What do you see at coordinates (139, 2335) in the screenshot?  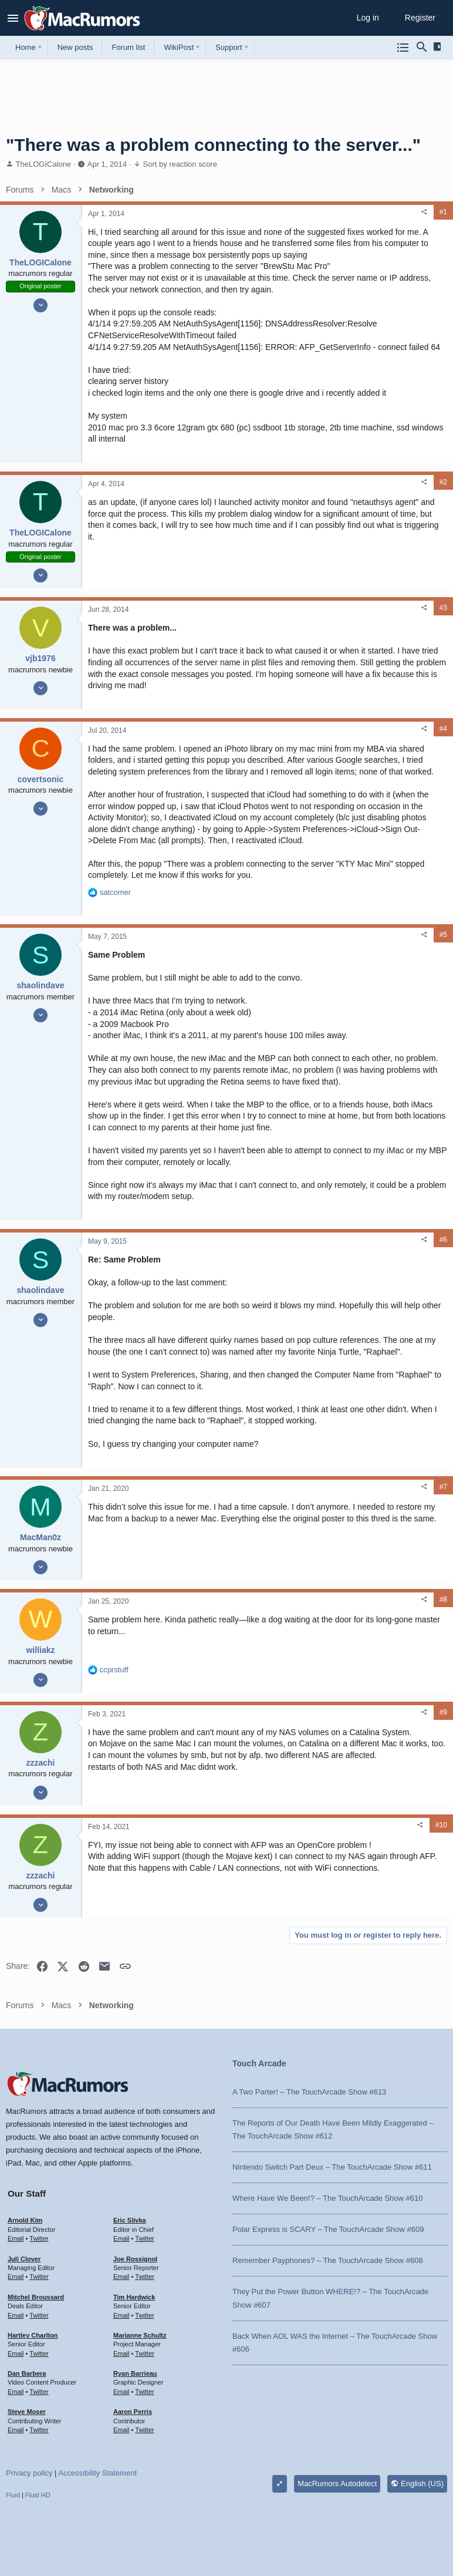 I see `Marianne Schultz` at bounding box center [139, 2335].